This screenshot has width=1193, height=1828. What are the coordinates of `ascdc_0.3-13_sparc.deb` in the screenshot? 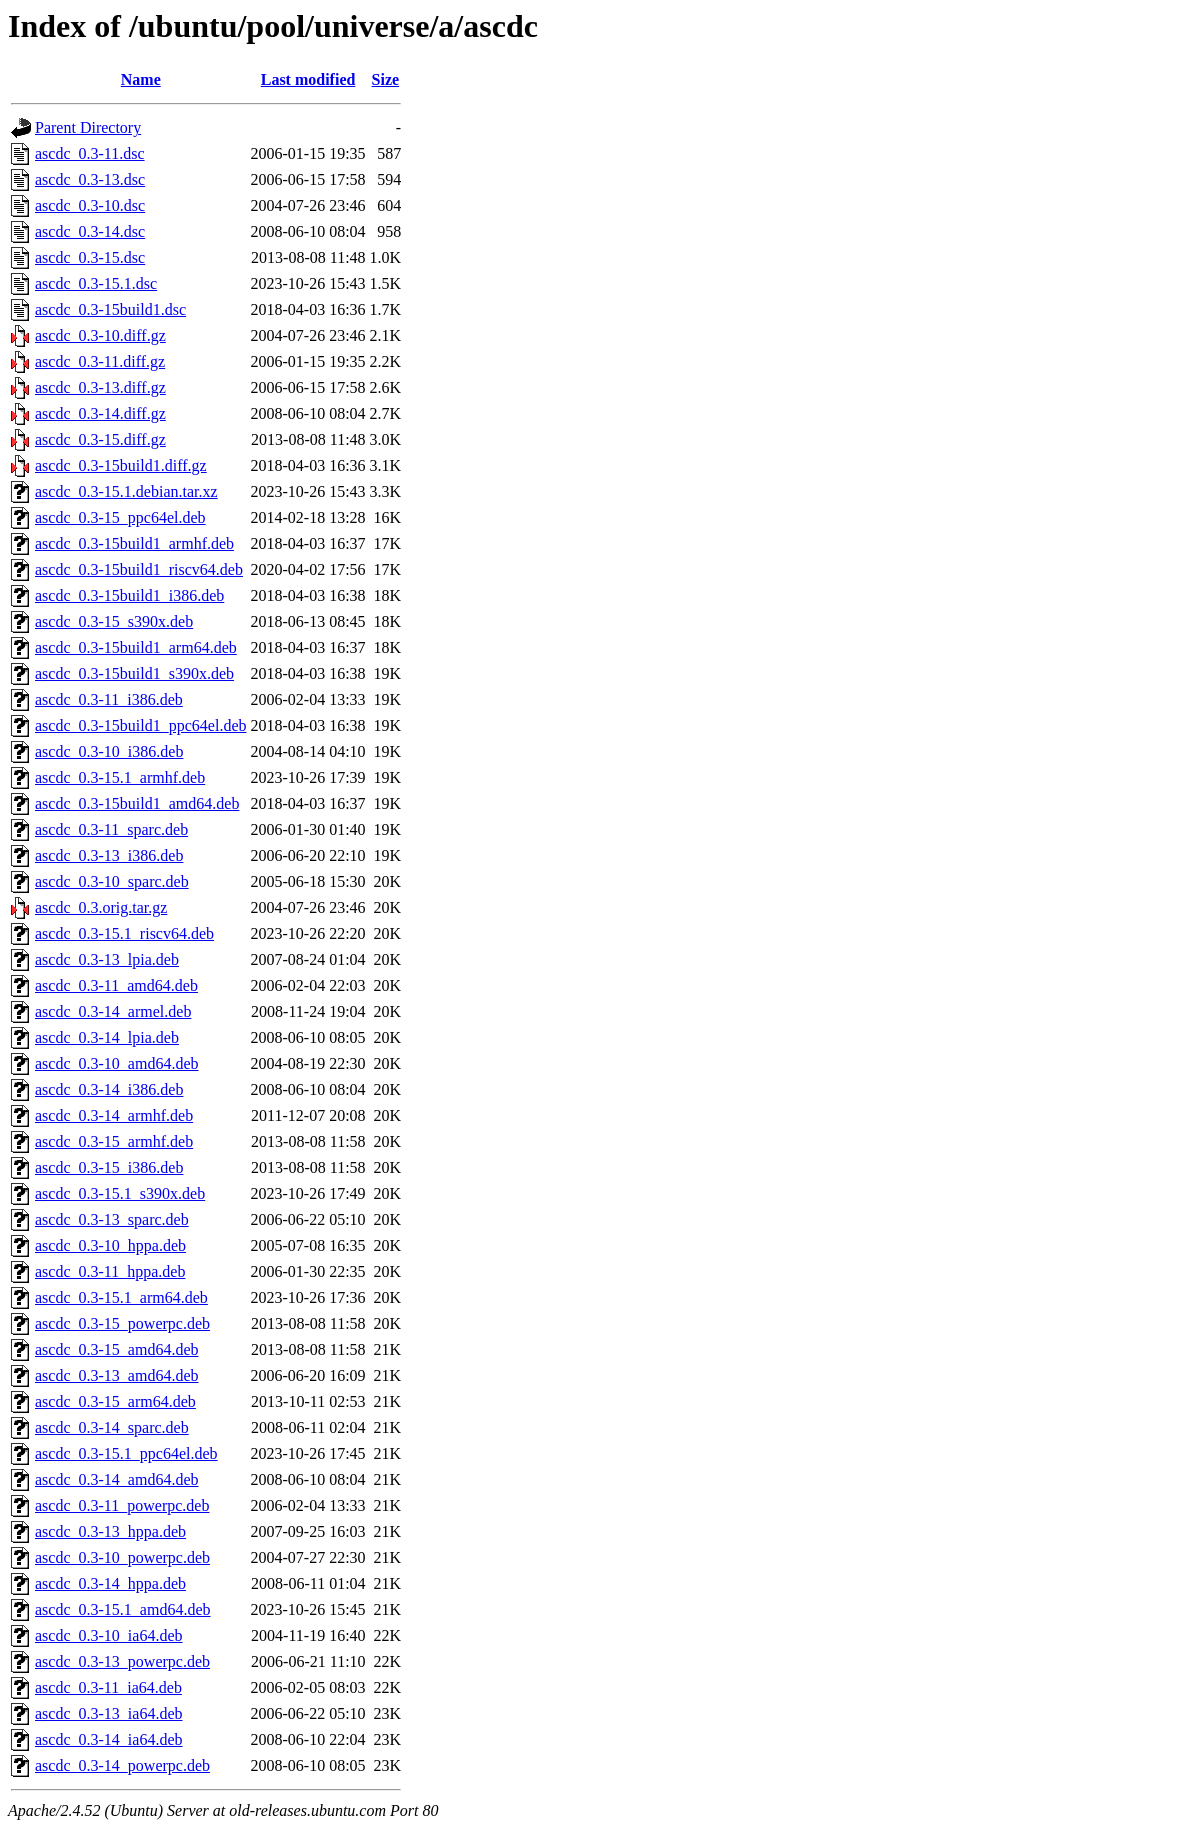 It's located at (112, 1219).